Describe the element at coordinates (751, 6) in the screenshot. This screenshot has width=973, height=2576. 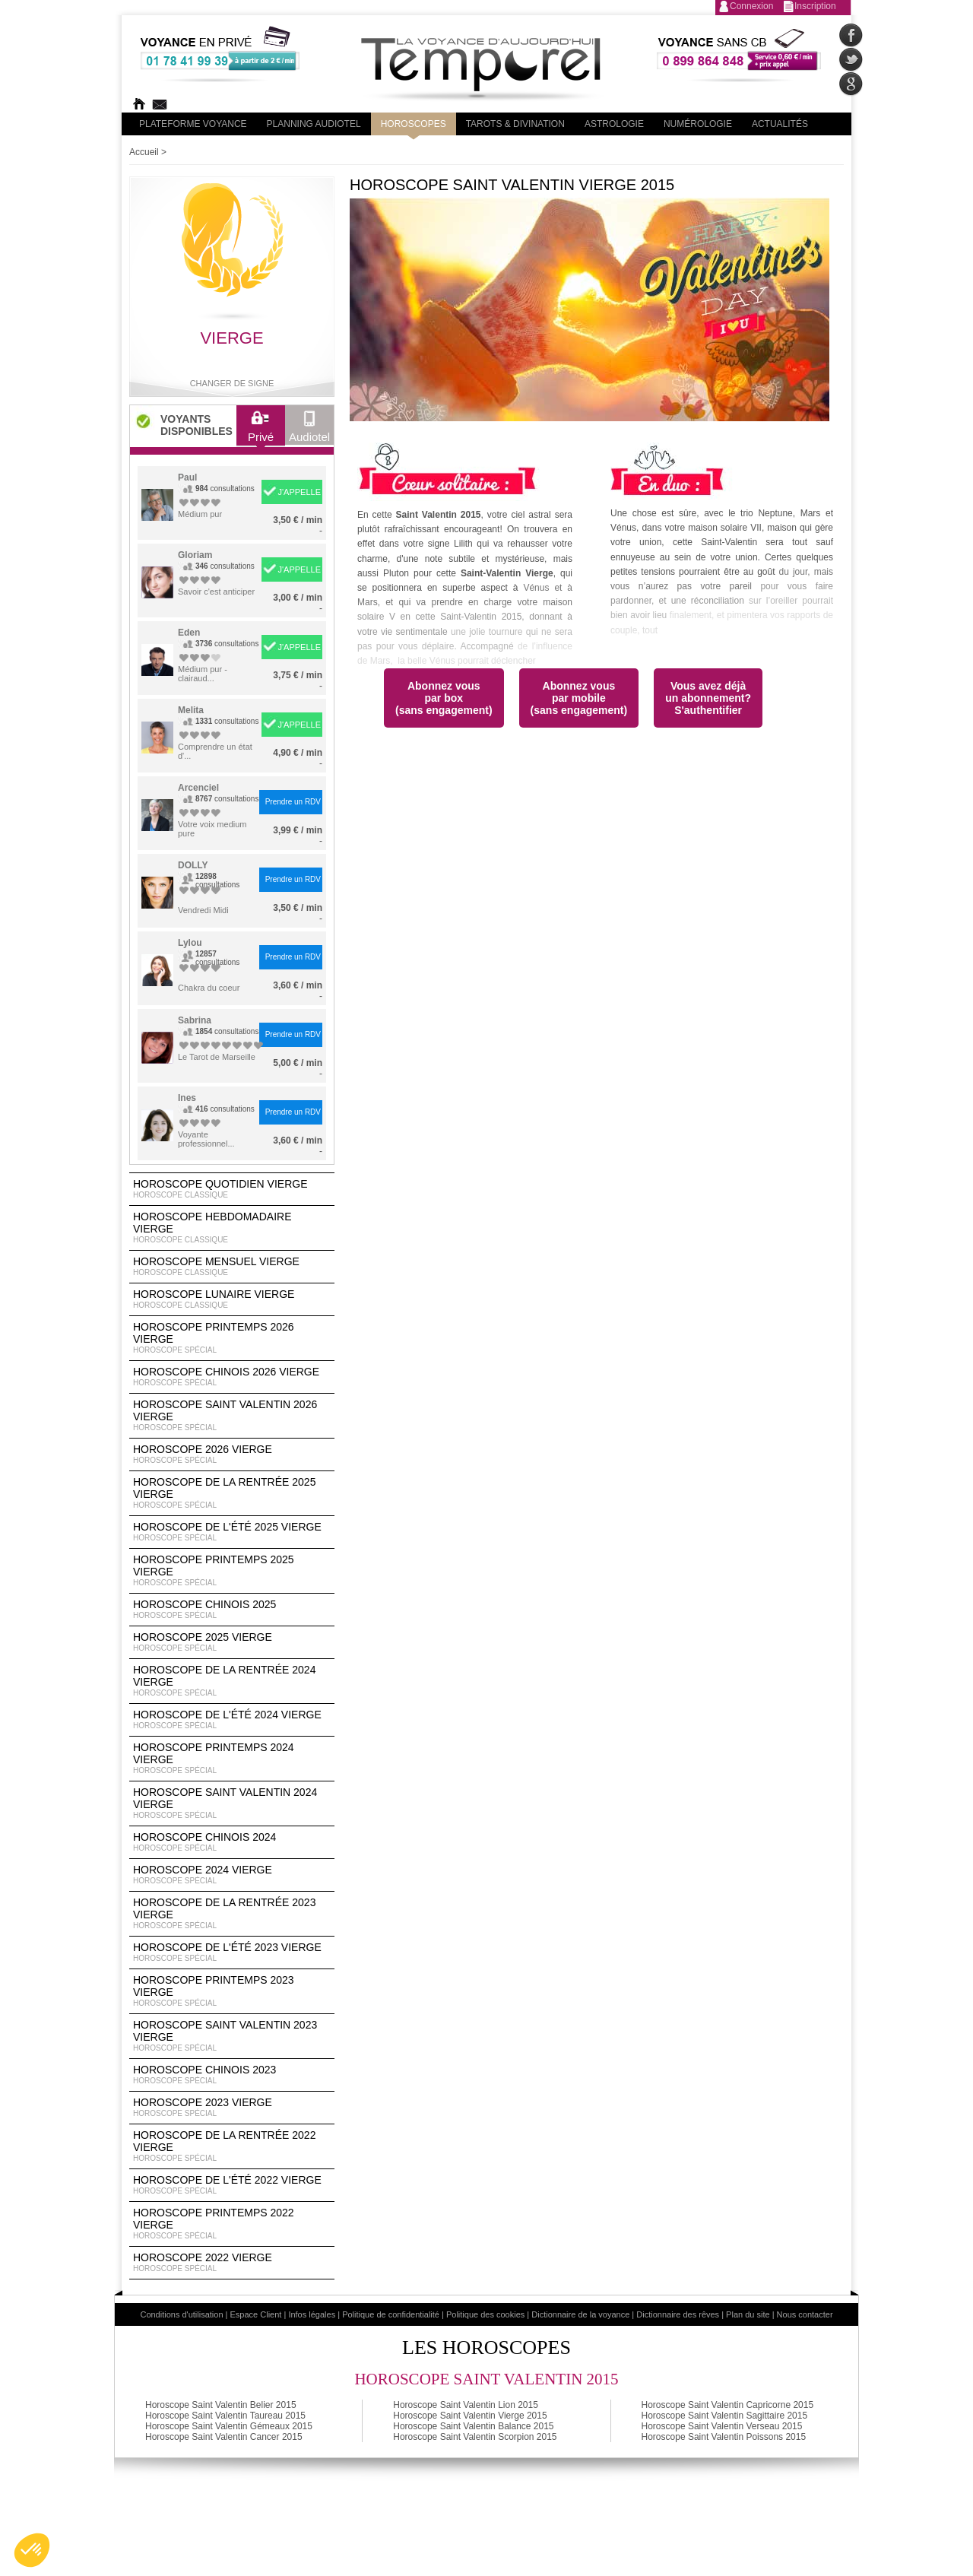
I see `Connexion` at that location.